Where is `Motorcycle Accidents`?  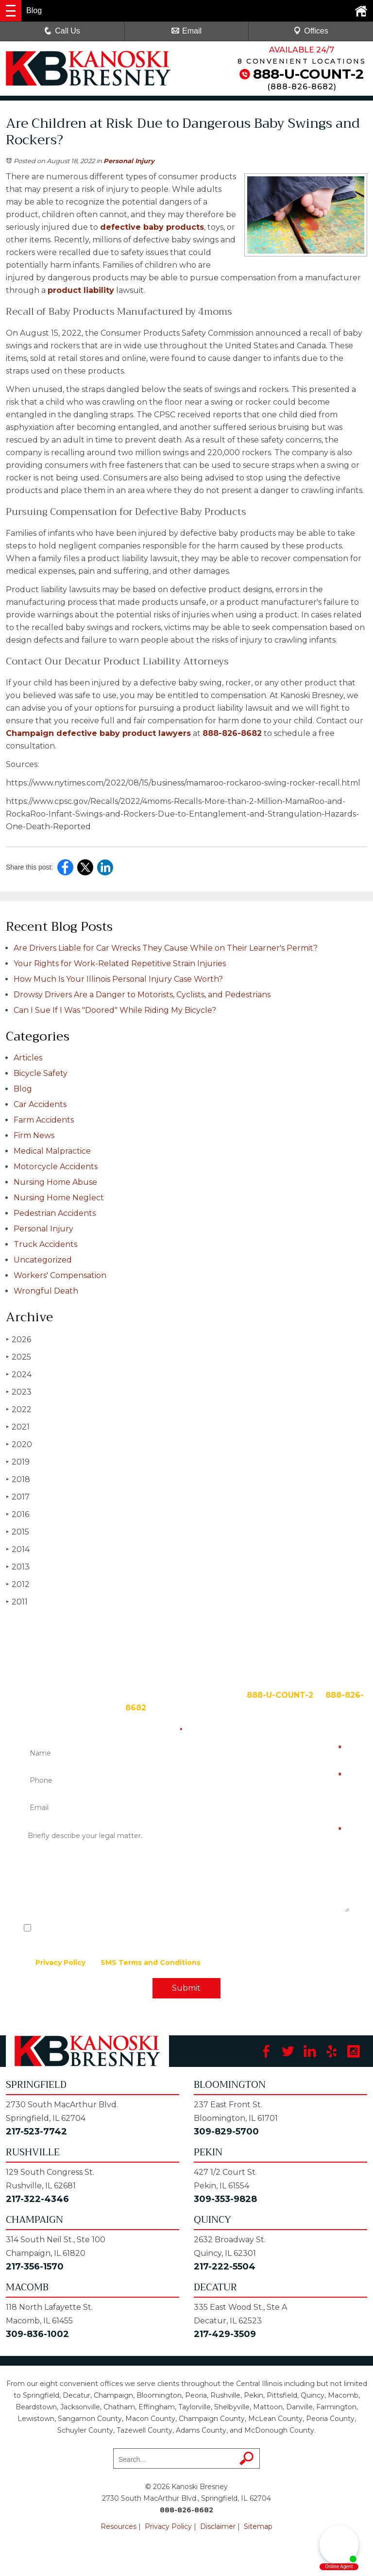
Motorcycle Accidents is located at coordinates (56, 1166).